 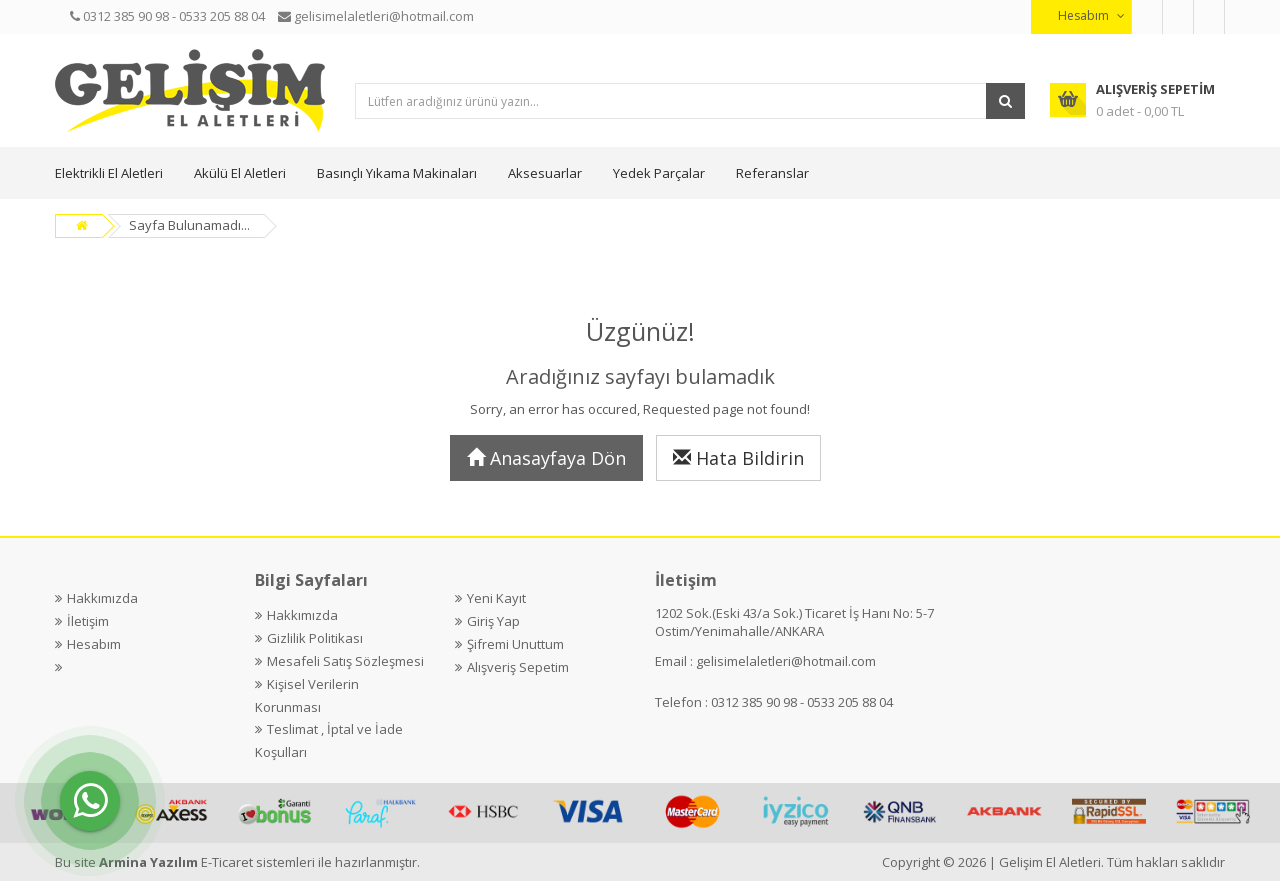 I want to click on Armina Yazılım, so click(x=150, y=862).